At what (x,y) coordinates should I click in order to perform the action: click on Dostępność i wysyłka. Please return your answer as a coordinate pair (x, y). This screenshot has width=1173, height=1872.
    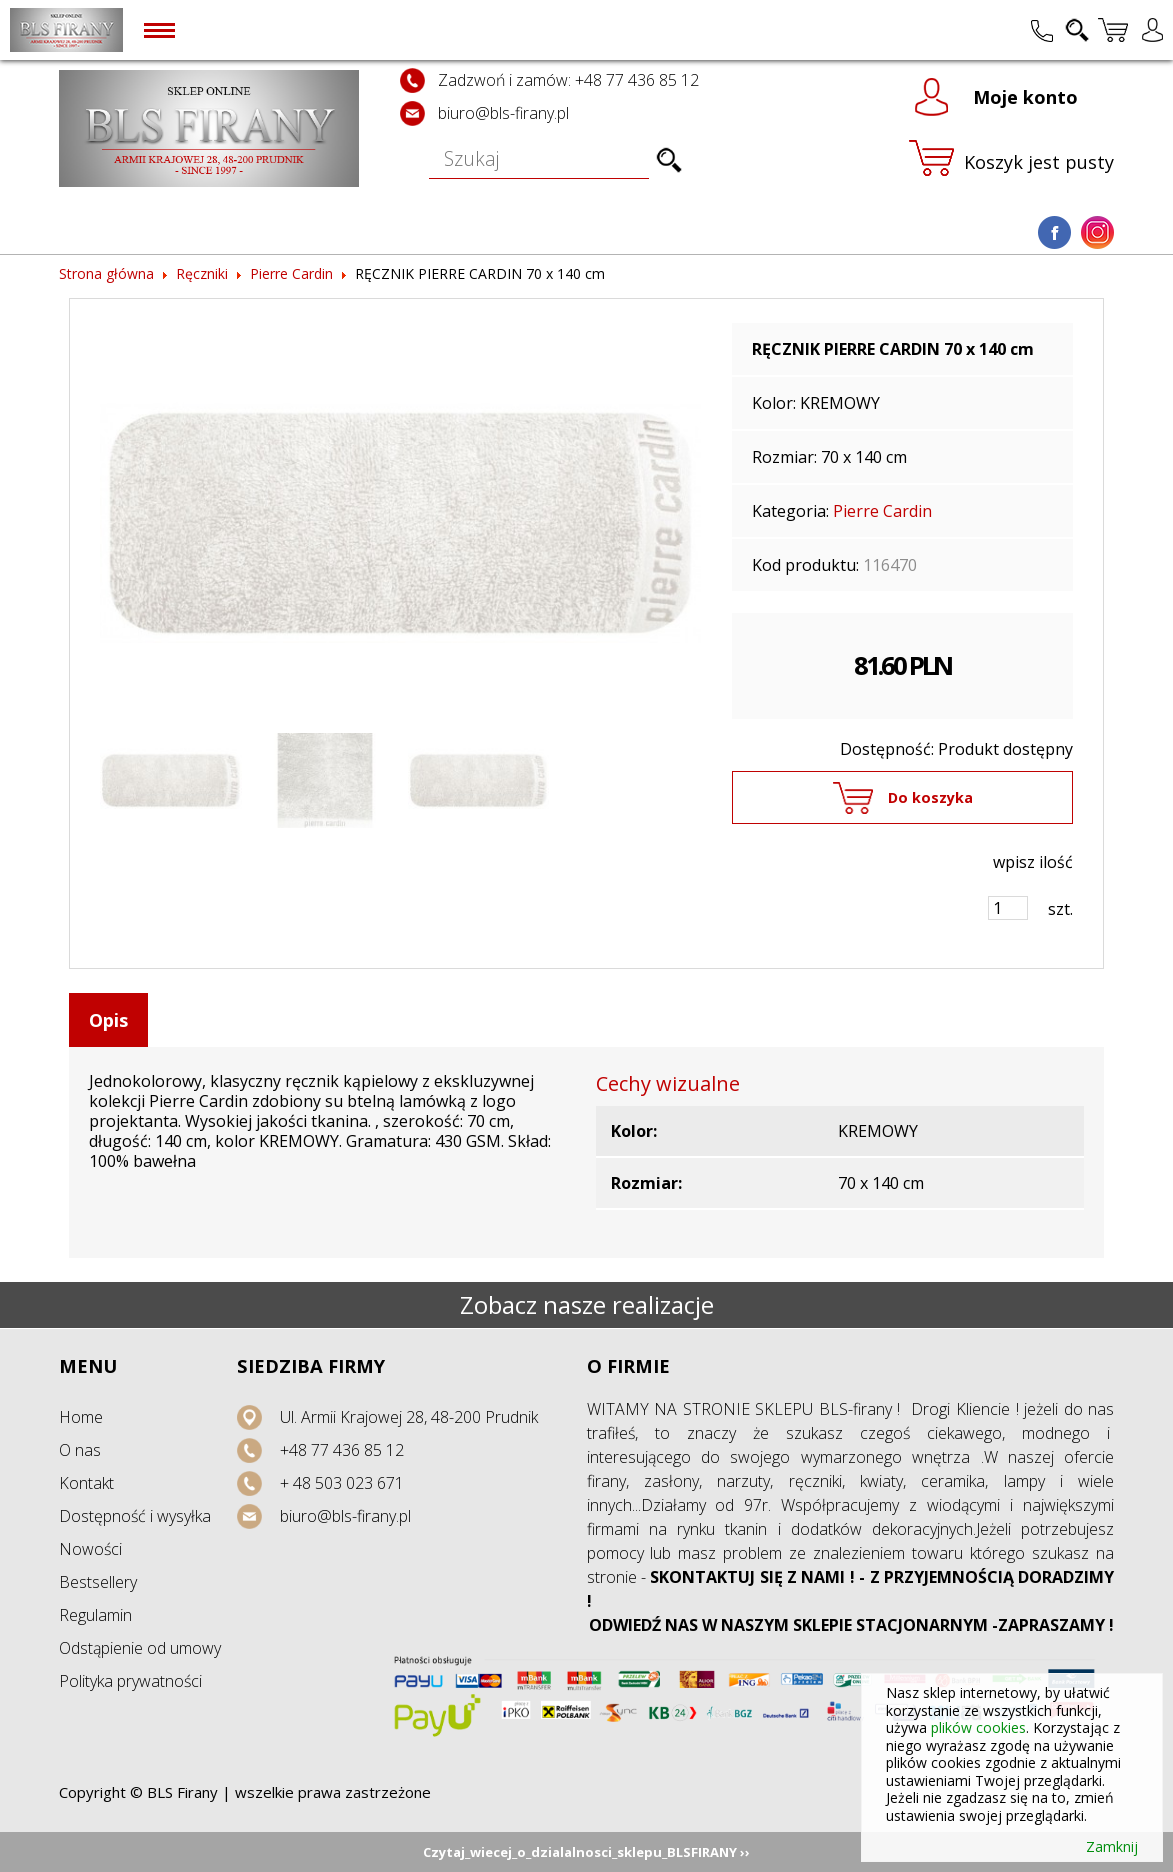
    Looking at the image, I should click on (135, 1516).